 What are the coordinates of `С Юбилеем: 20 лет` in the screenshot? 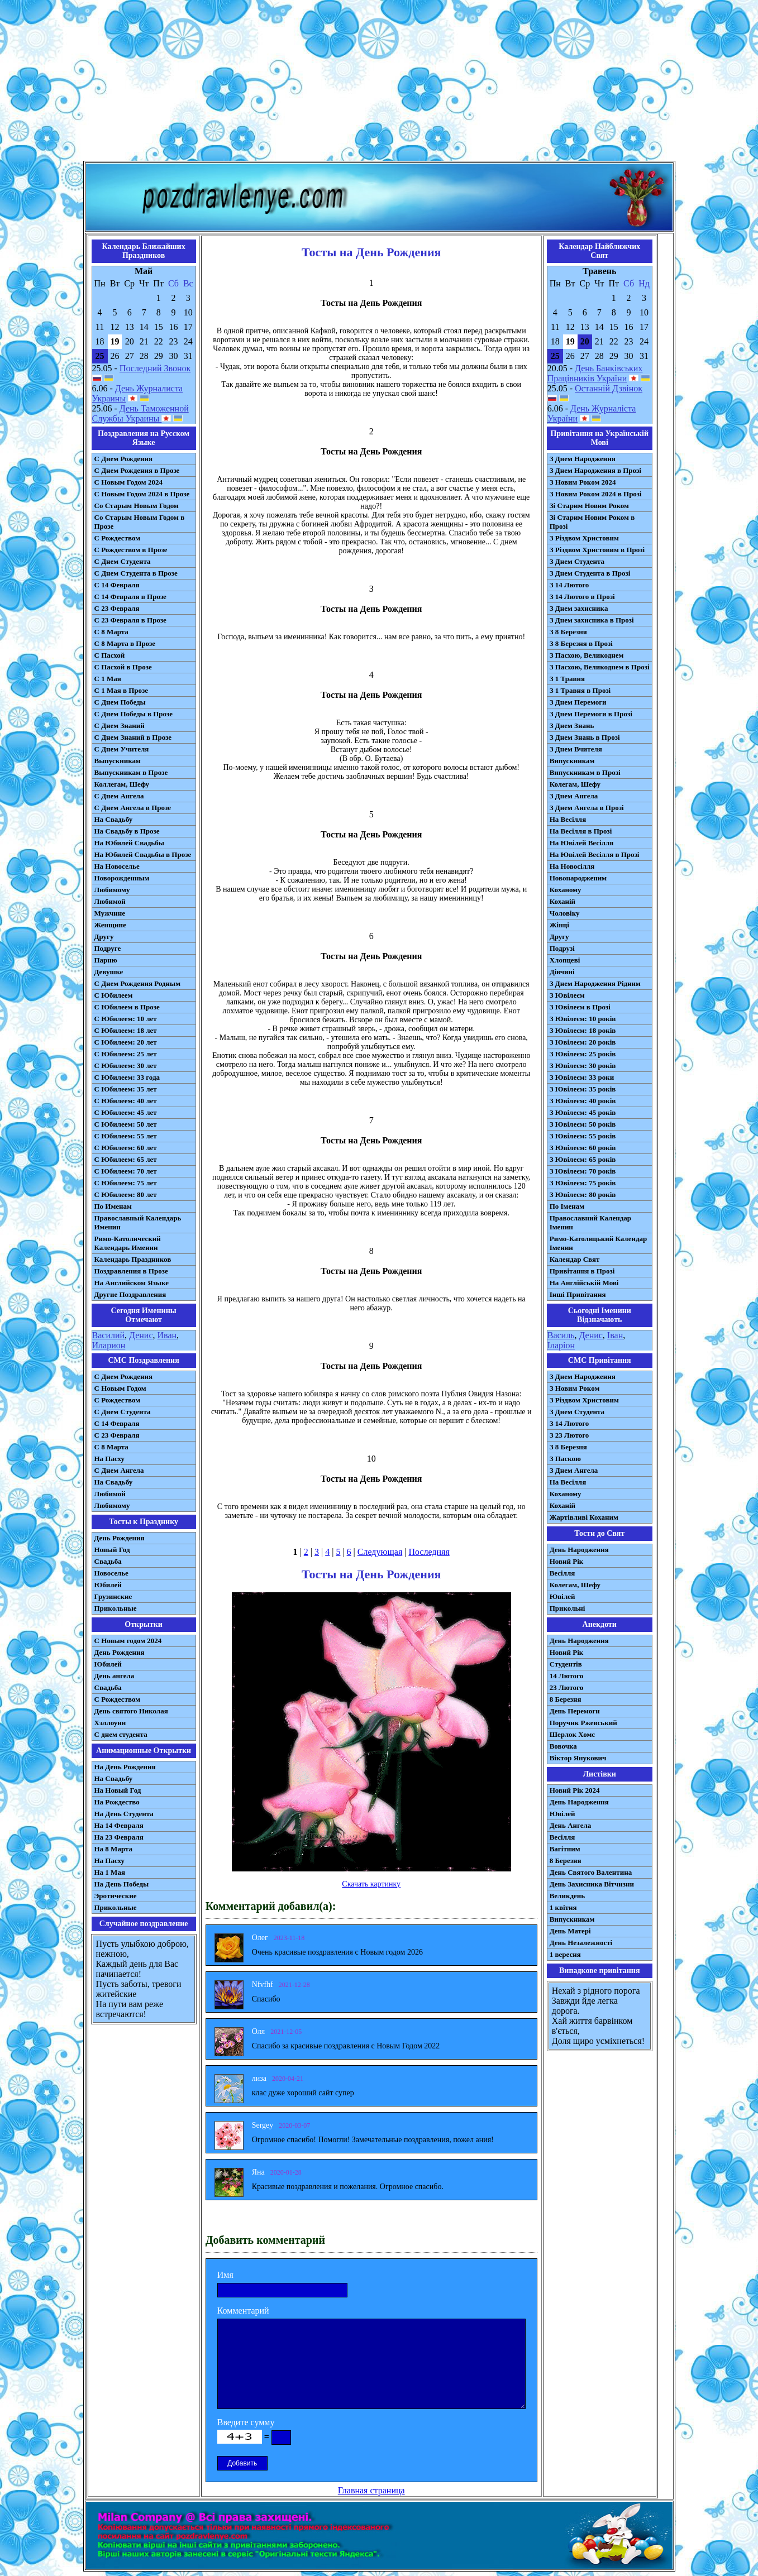 It's located at (125, 1042).